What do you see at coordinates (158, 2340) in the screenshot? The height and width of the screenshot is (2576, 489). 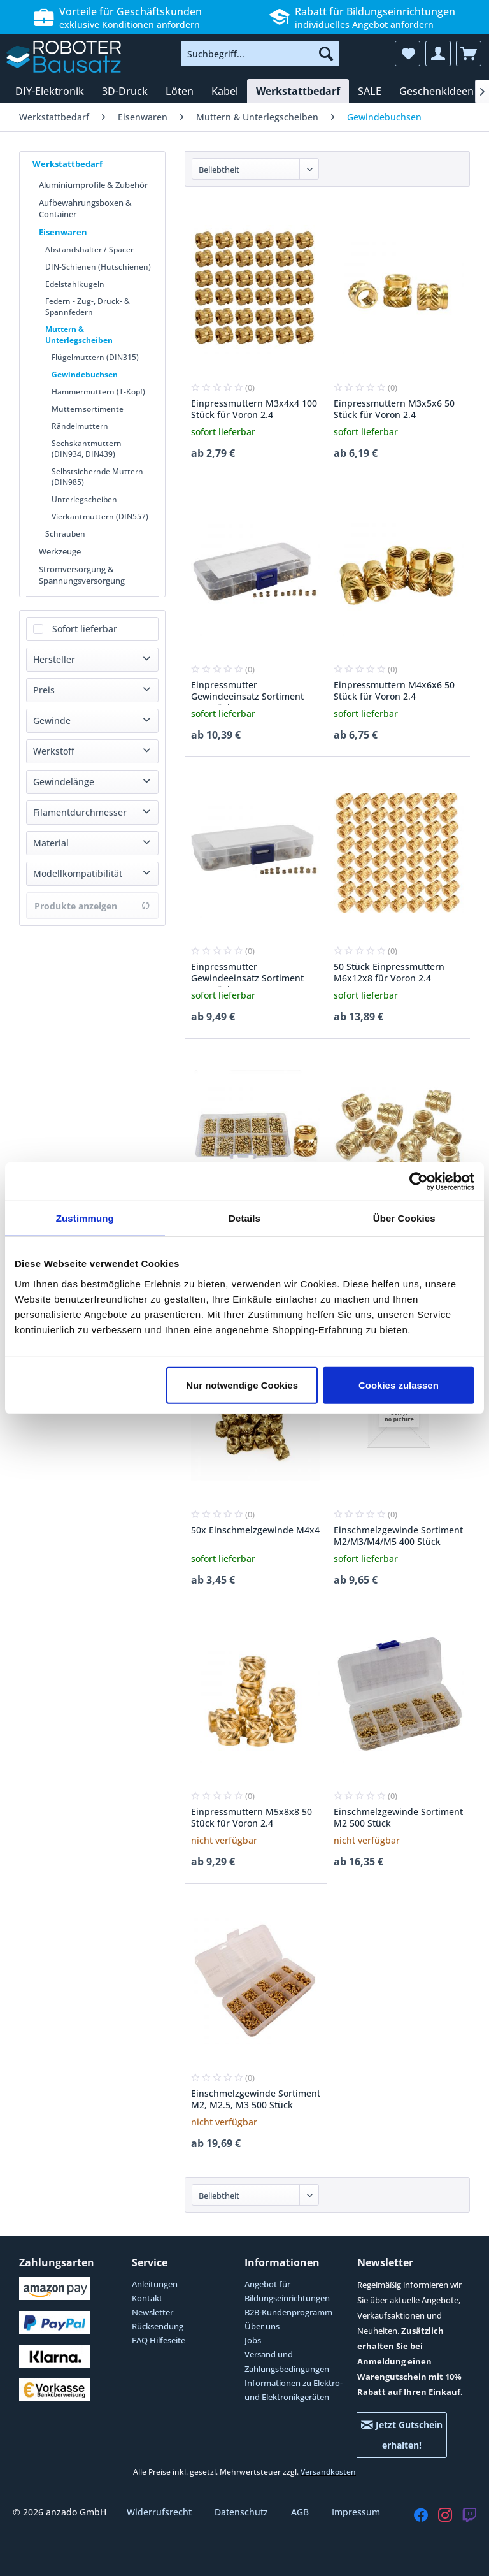 I see `FAQ Hilfeseite` at bounding box center [158, 2340].